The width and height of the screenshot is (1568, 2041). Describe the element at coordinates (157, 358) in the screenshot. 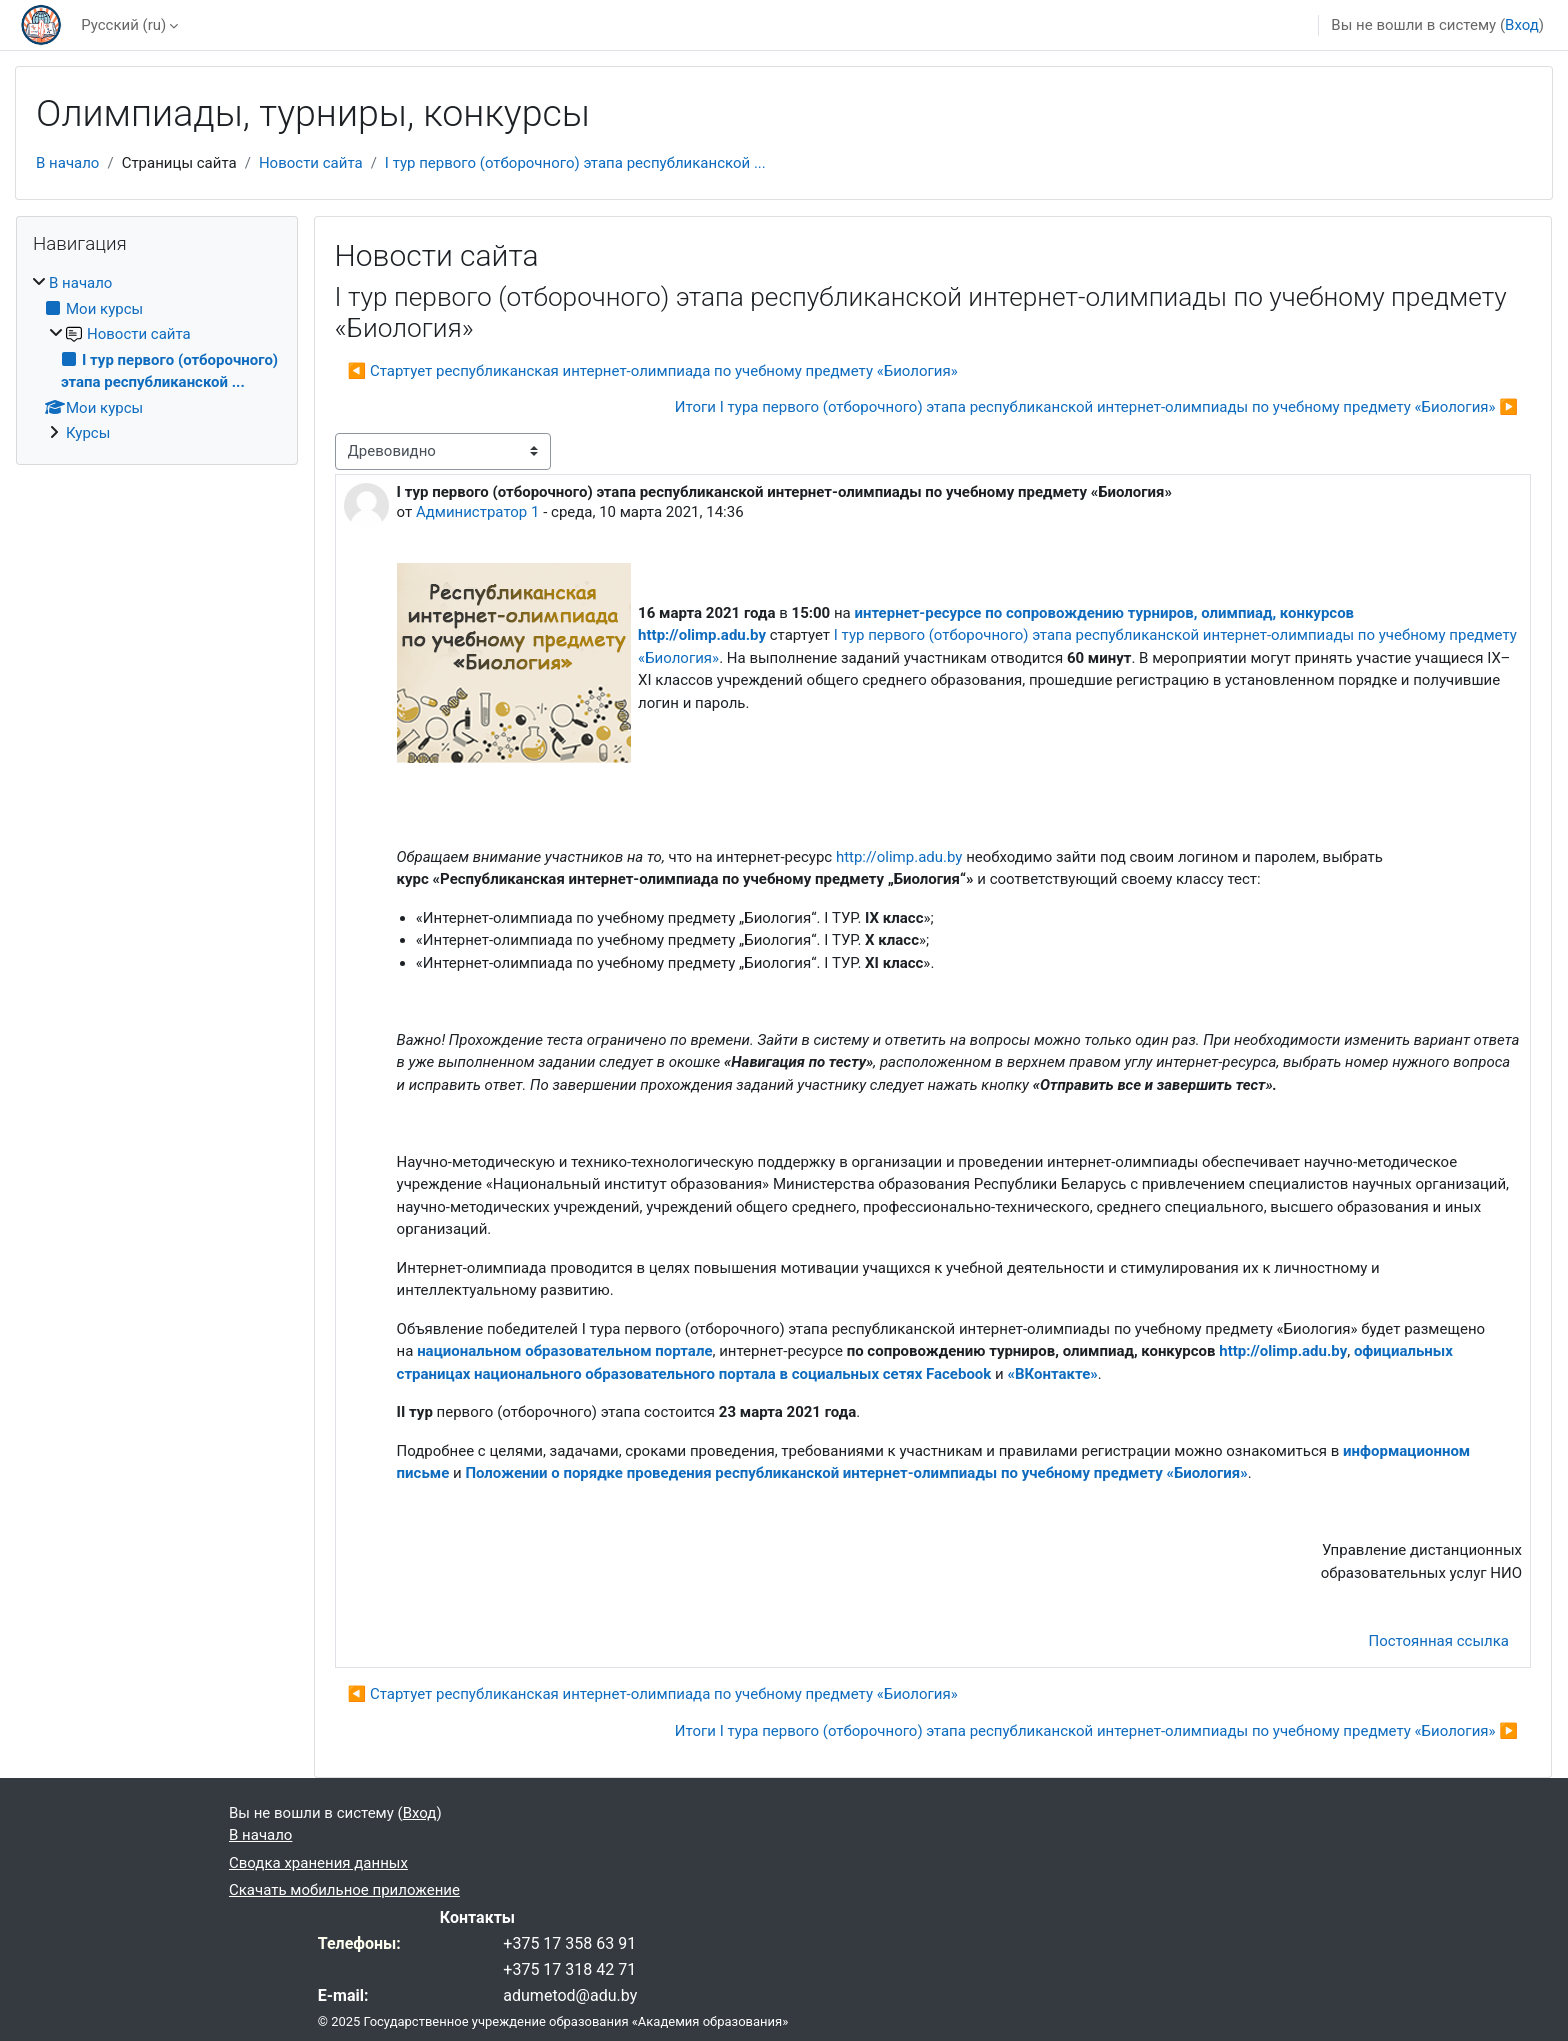

I see `[treeitem]` at that location.